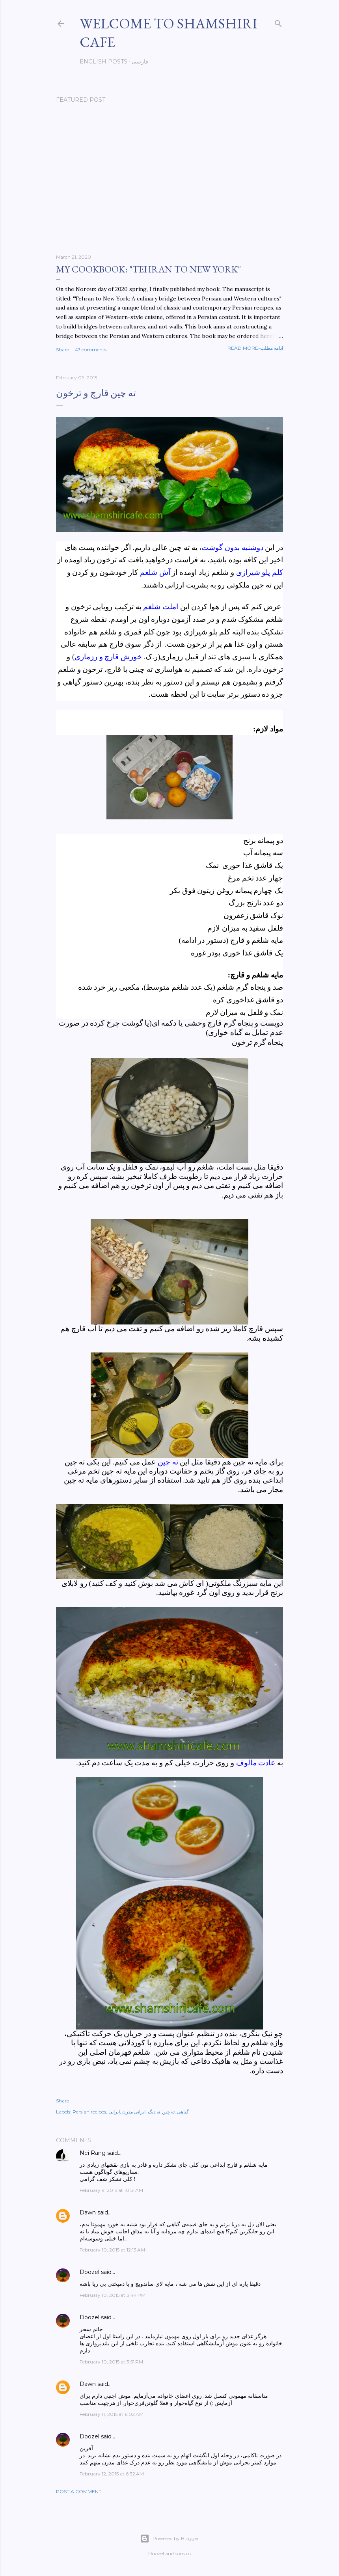 This screenshot has width=339, height=2576. I want to click on ته چین-ته دیگ, so click(161, 2112).